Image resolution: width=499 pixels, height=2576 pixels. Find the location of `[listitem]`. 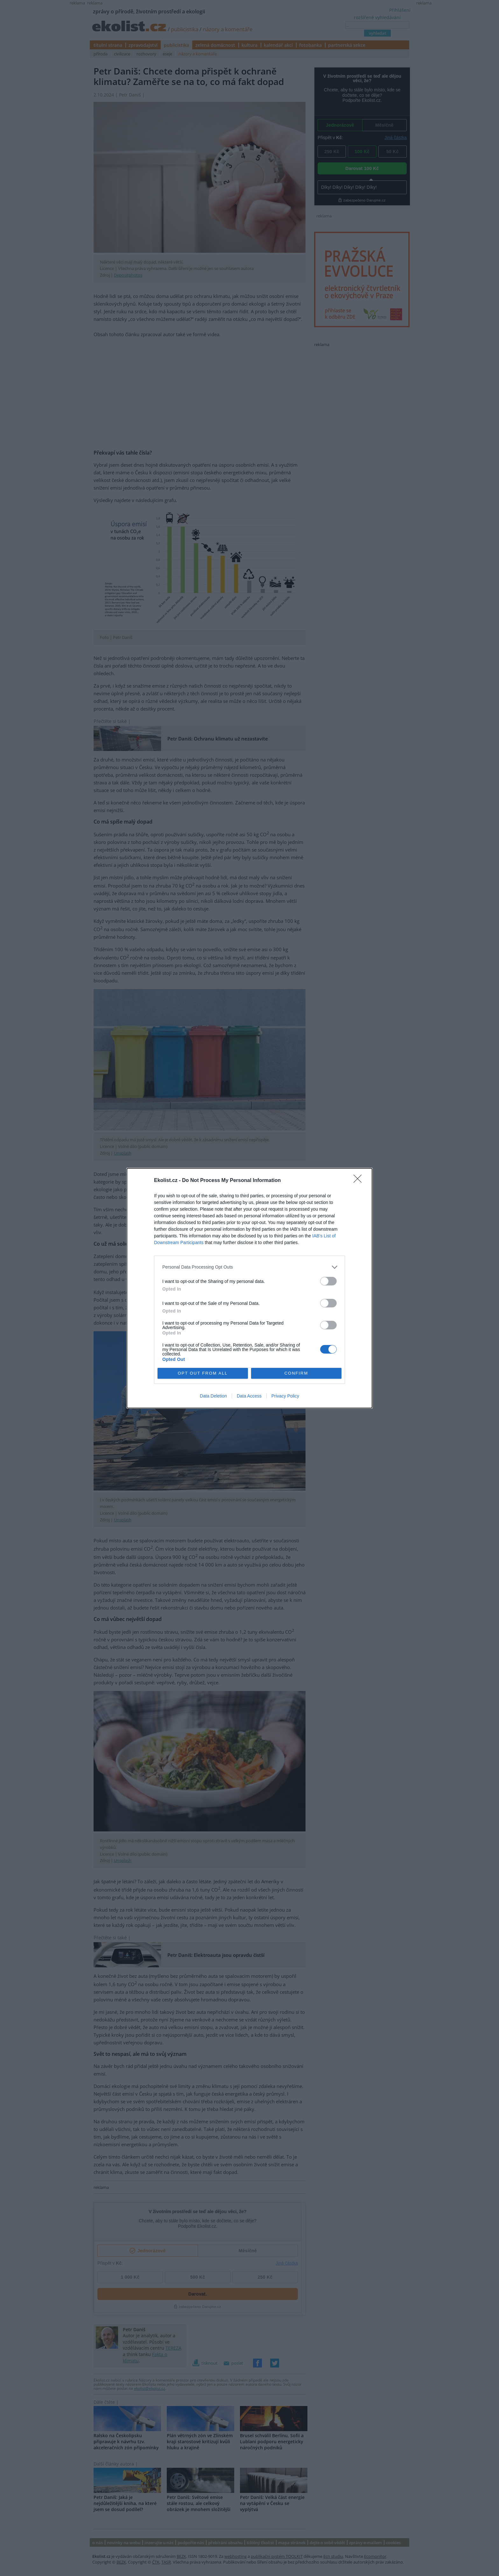

[listitem] is located at coordinates (249, 1267).